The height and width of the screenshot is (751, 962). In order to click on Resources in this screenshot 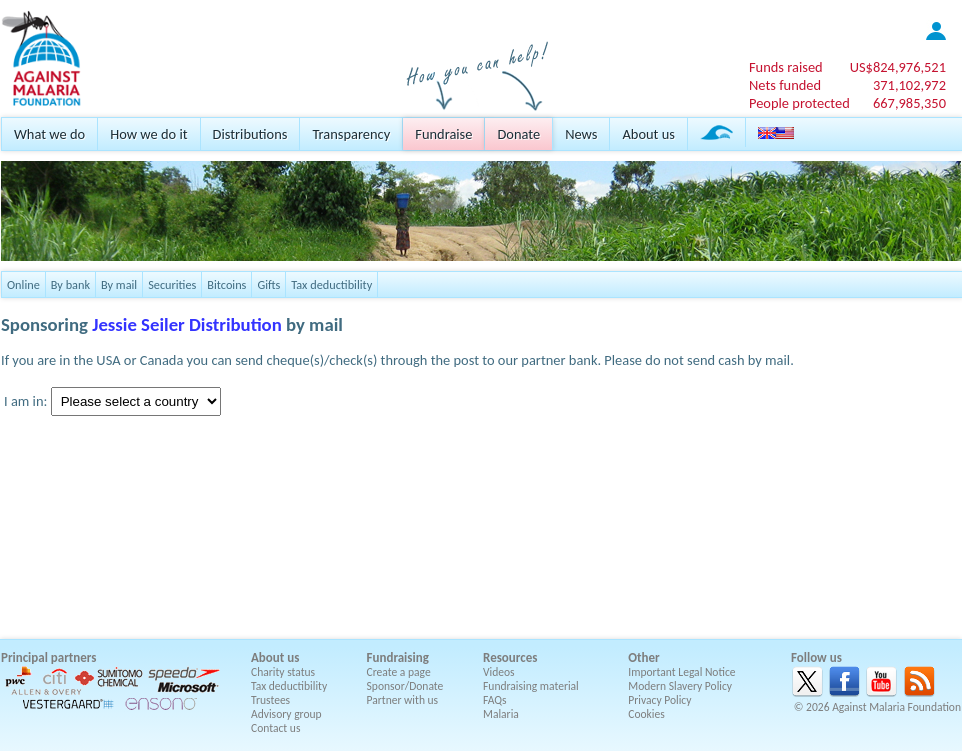, I will do `click(510, 657)`.